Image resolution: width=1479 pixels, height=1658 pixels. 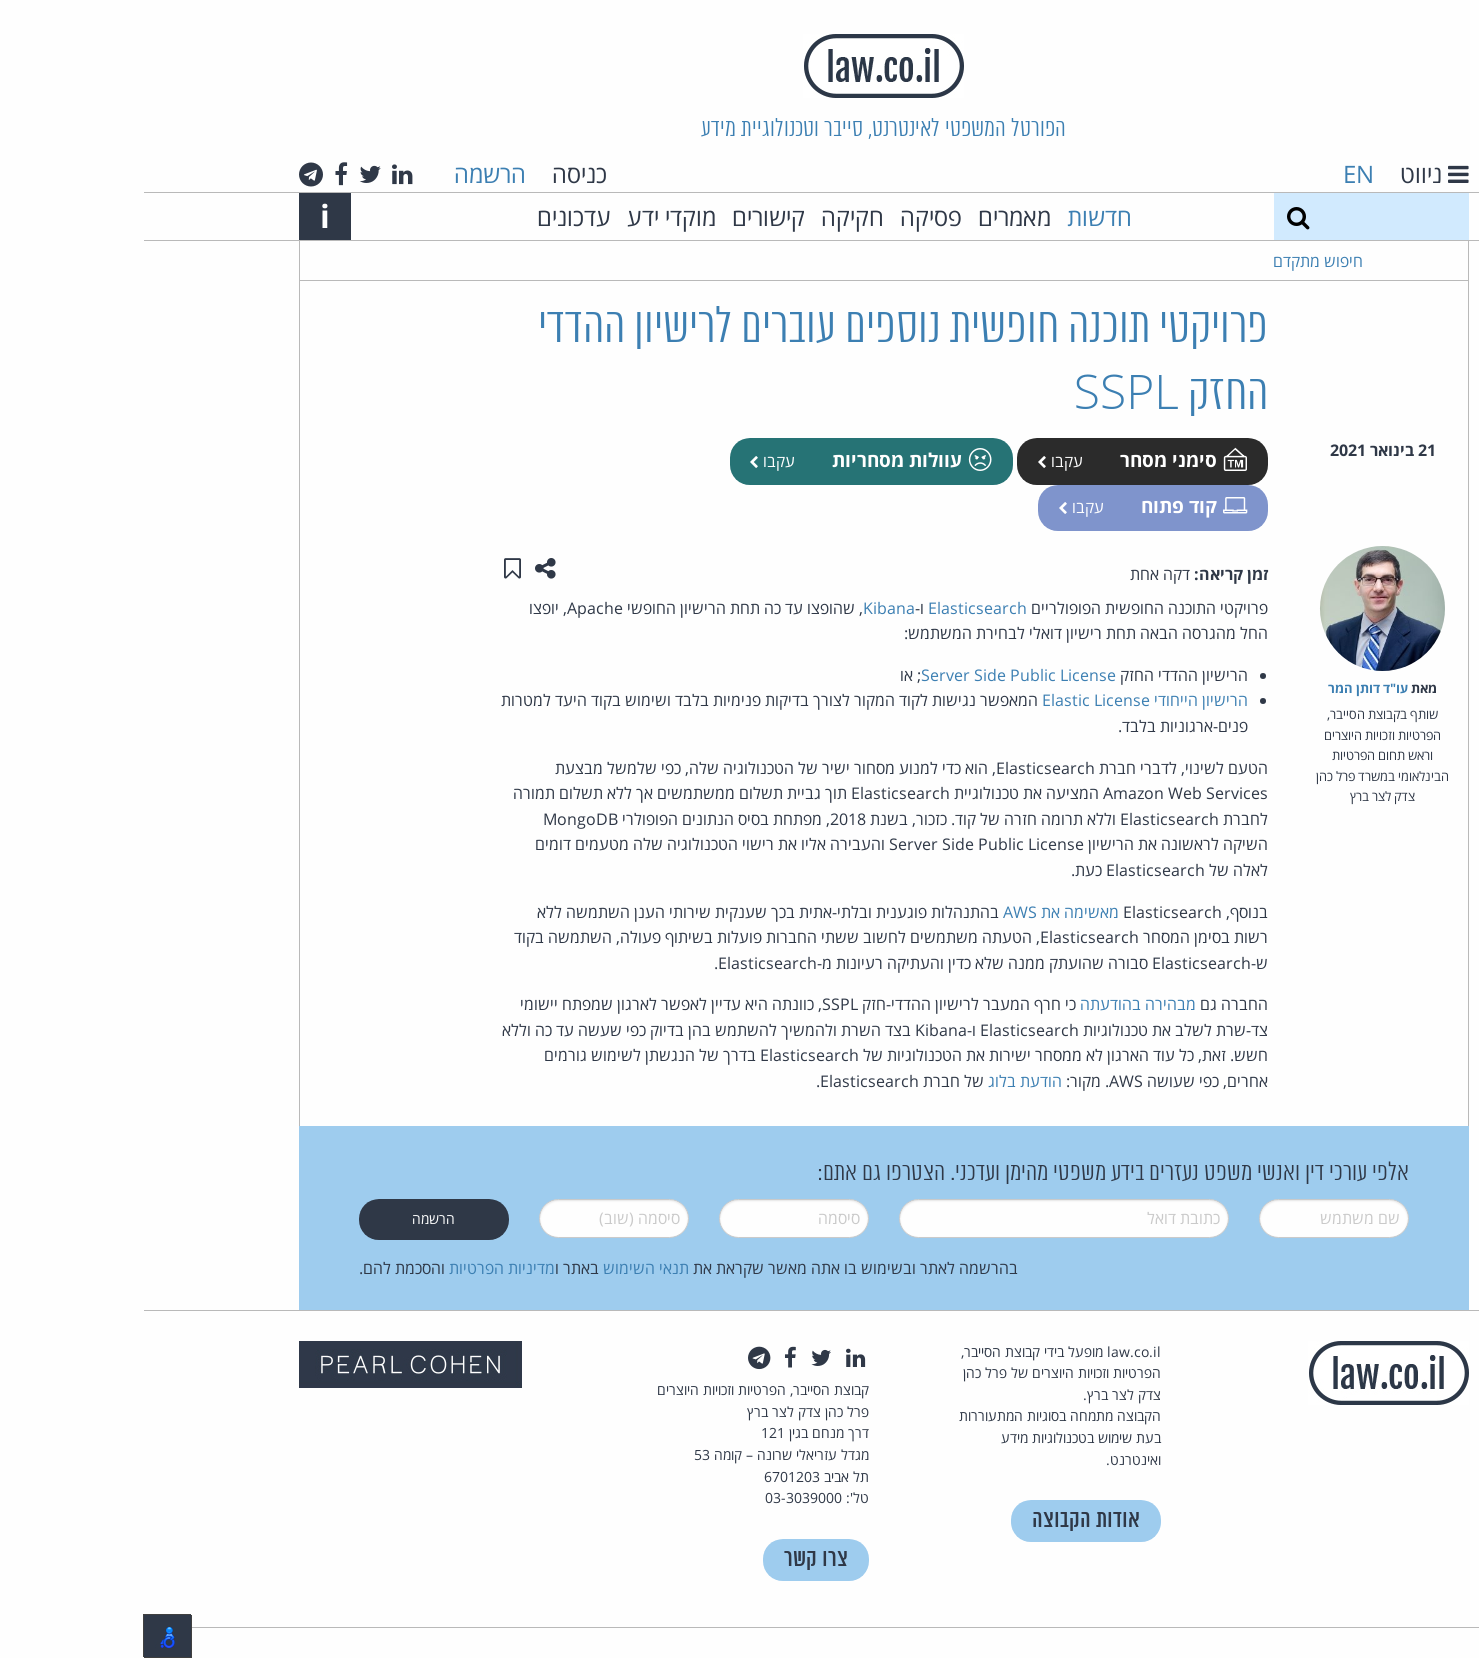 What do you see at coordinates (624, 216) in the screenshot?
I see `קישורים` at bounding box center [624, 216].